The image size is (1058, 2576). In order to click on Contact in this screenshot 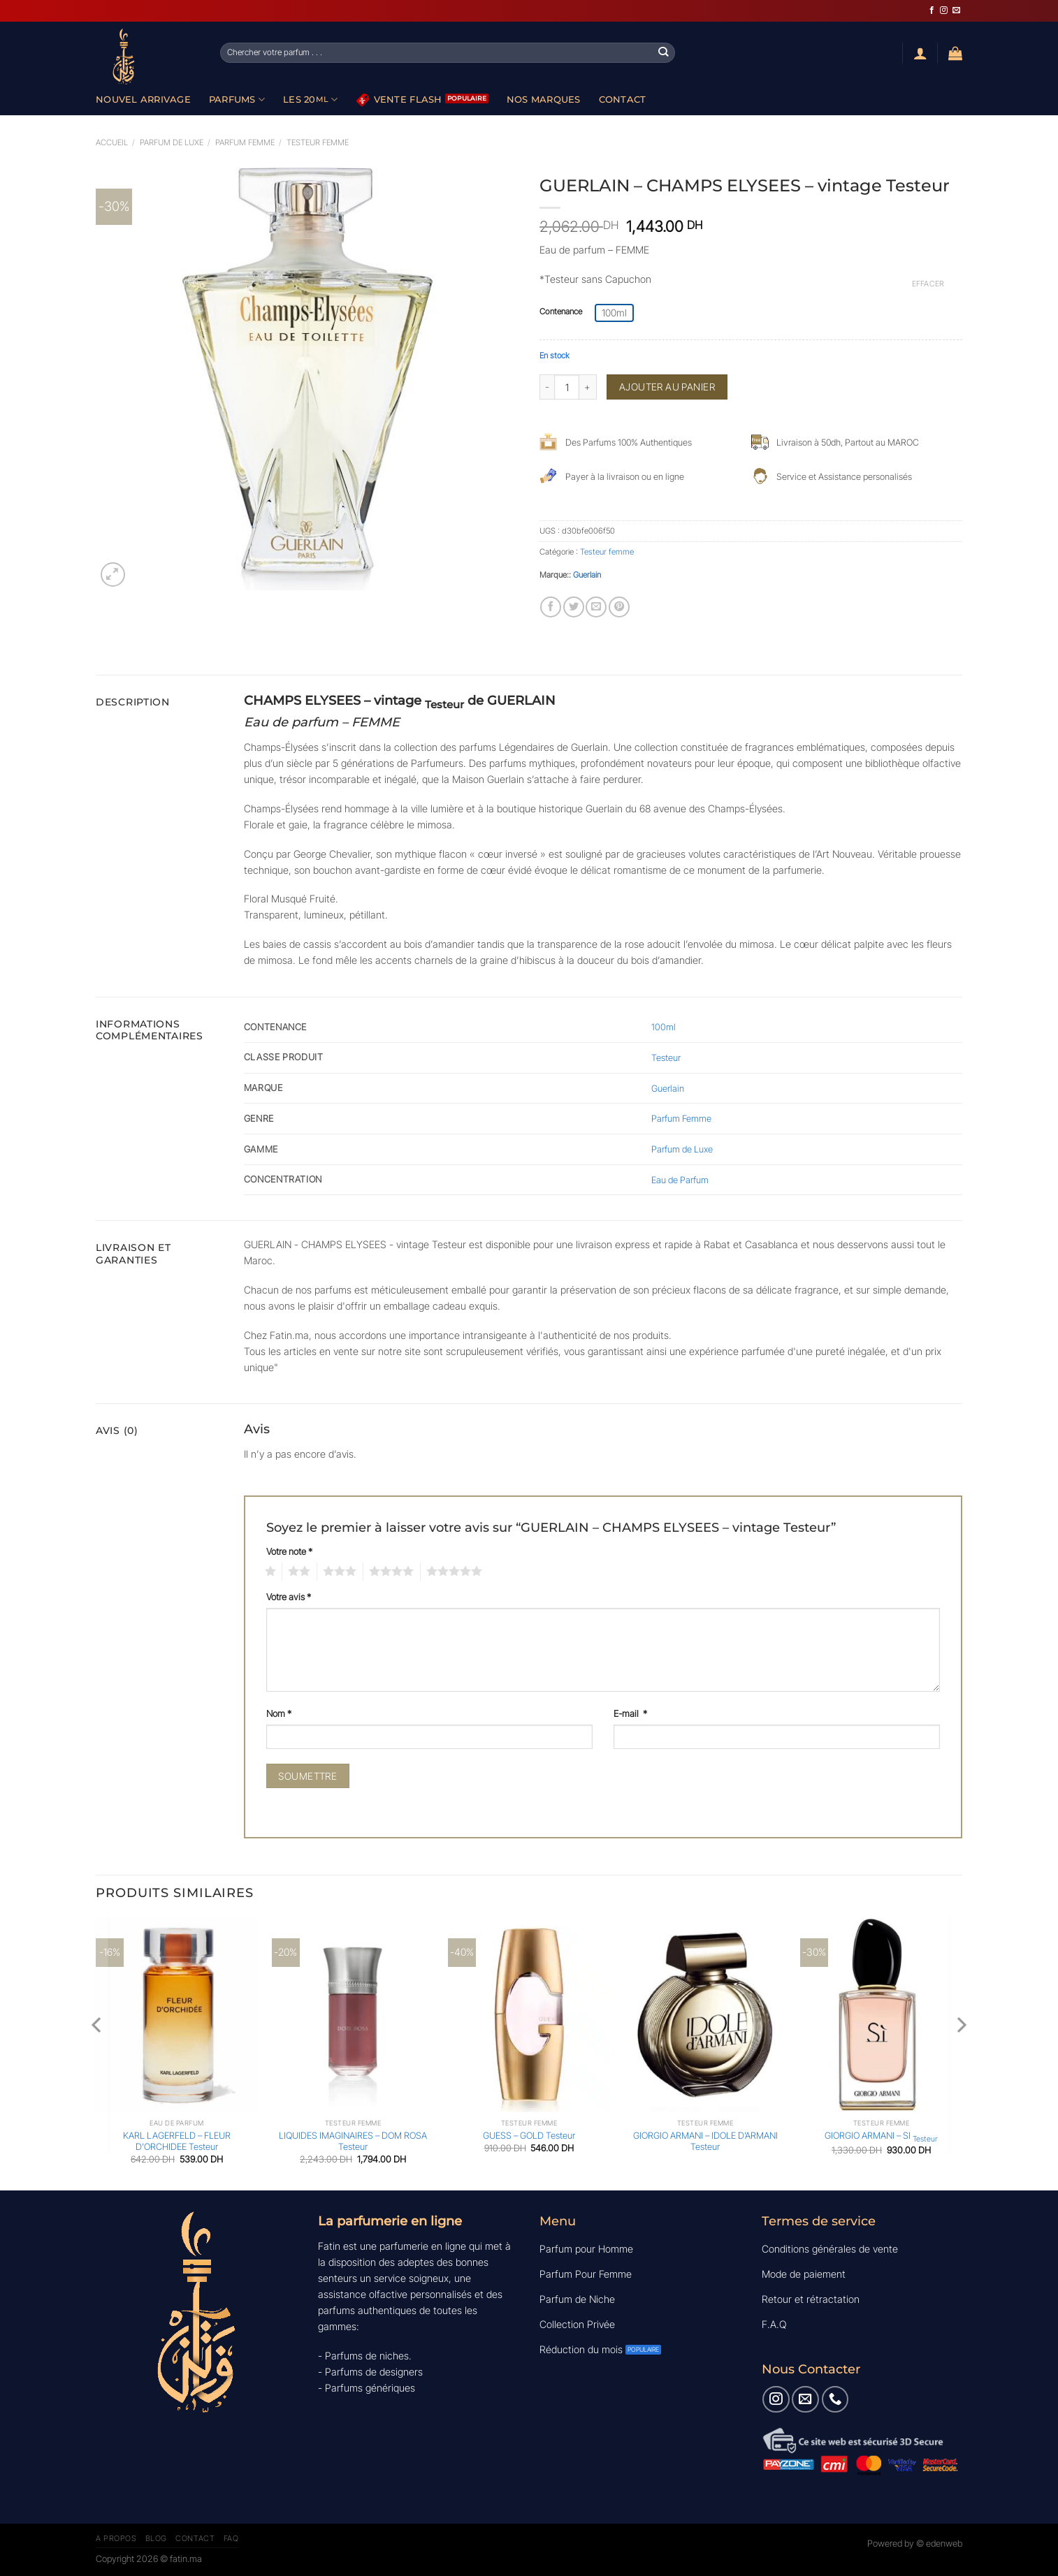, I will do `click(622, 99)`.